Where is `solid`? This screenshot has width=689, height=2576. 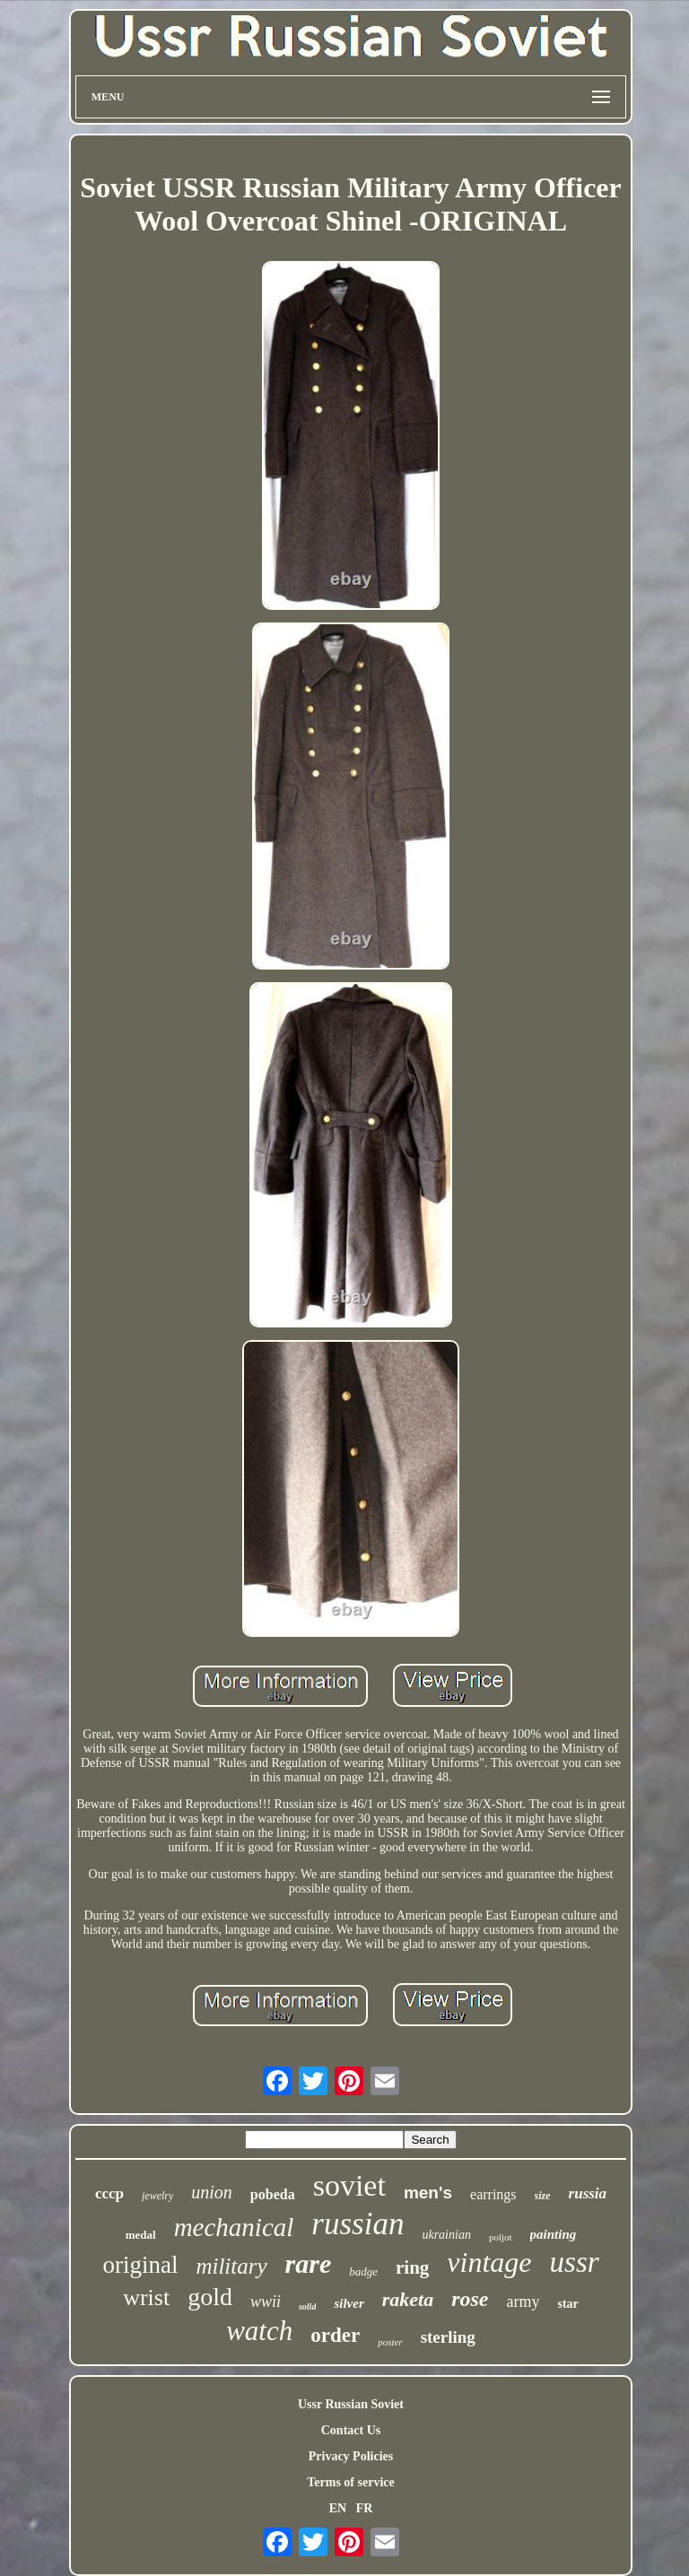
solid is located at coordinates (307, 2306).